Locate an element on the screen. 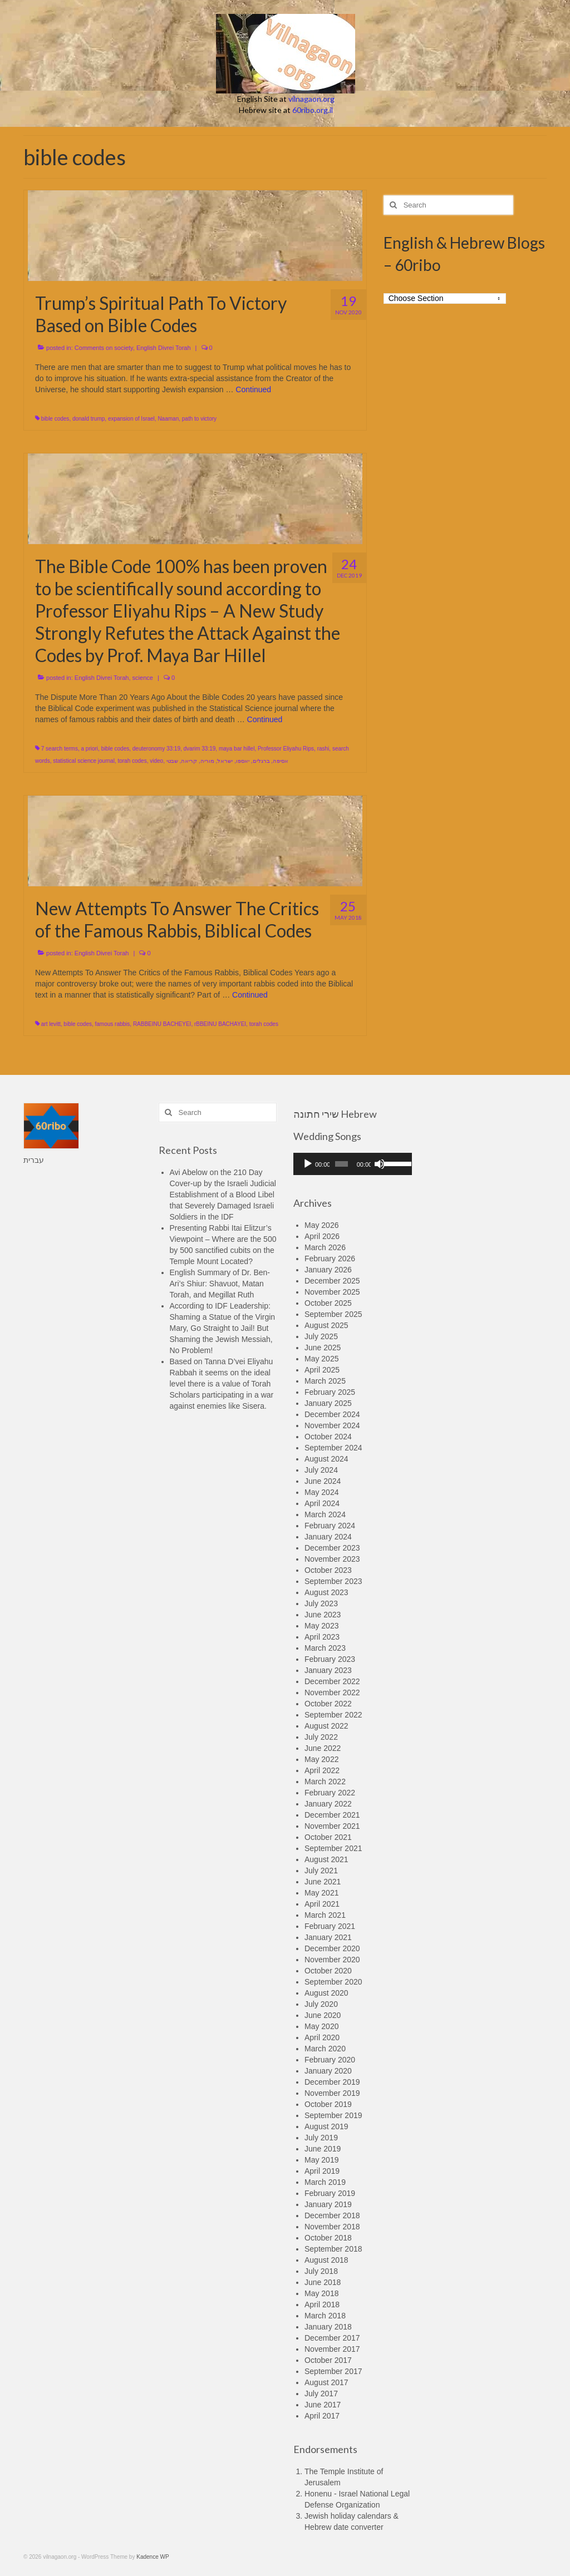 The height and width of the screenshot is (2576, 570). April 2020 is located at coordinates (322, 2037).